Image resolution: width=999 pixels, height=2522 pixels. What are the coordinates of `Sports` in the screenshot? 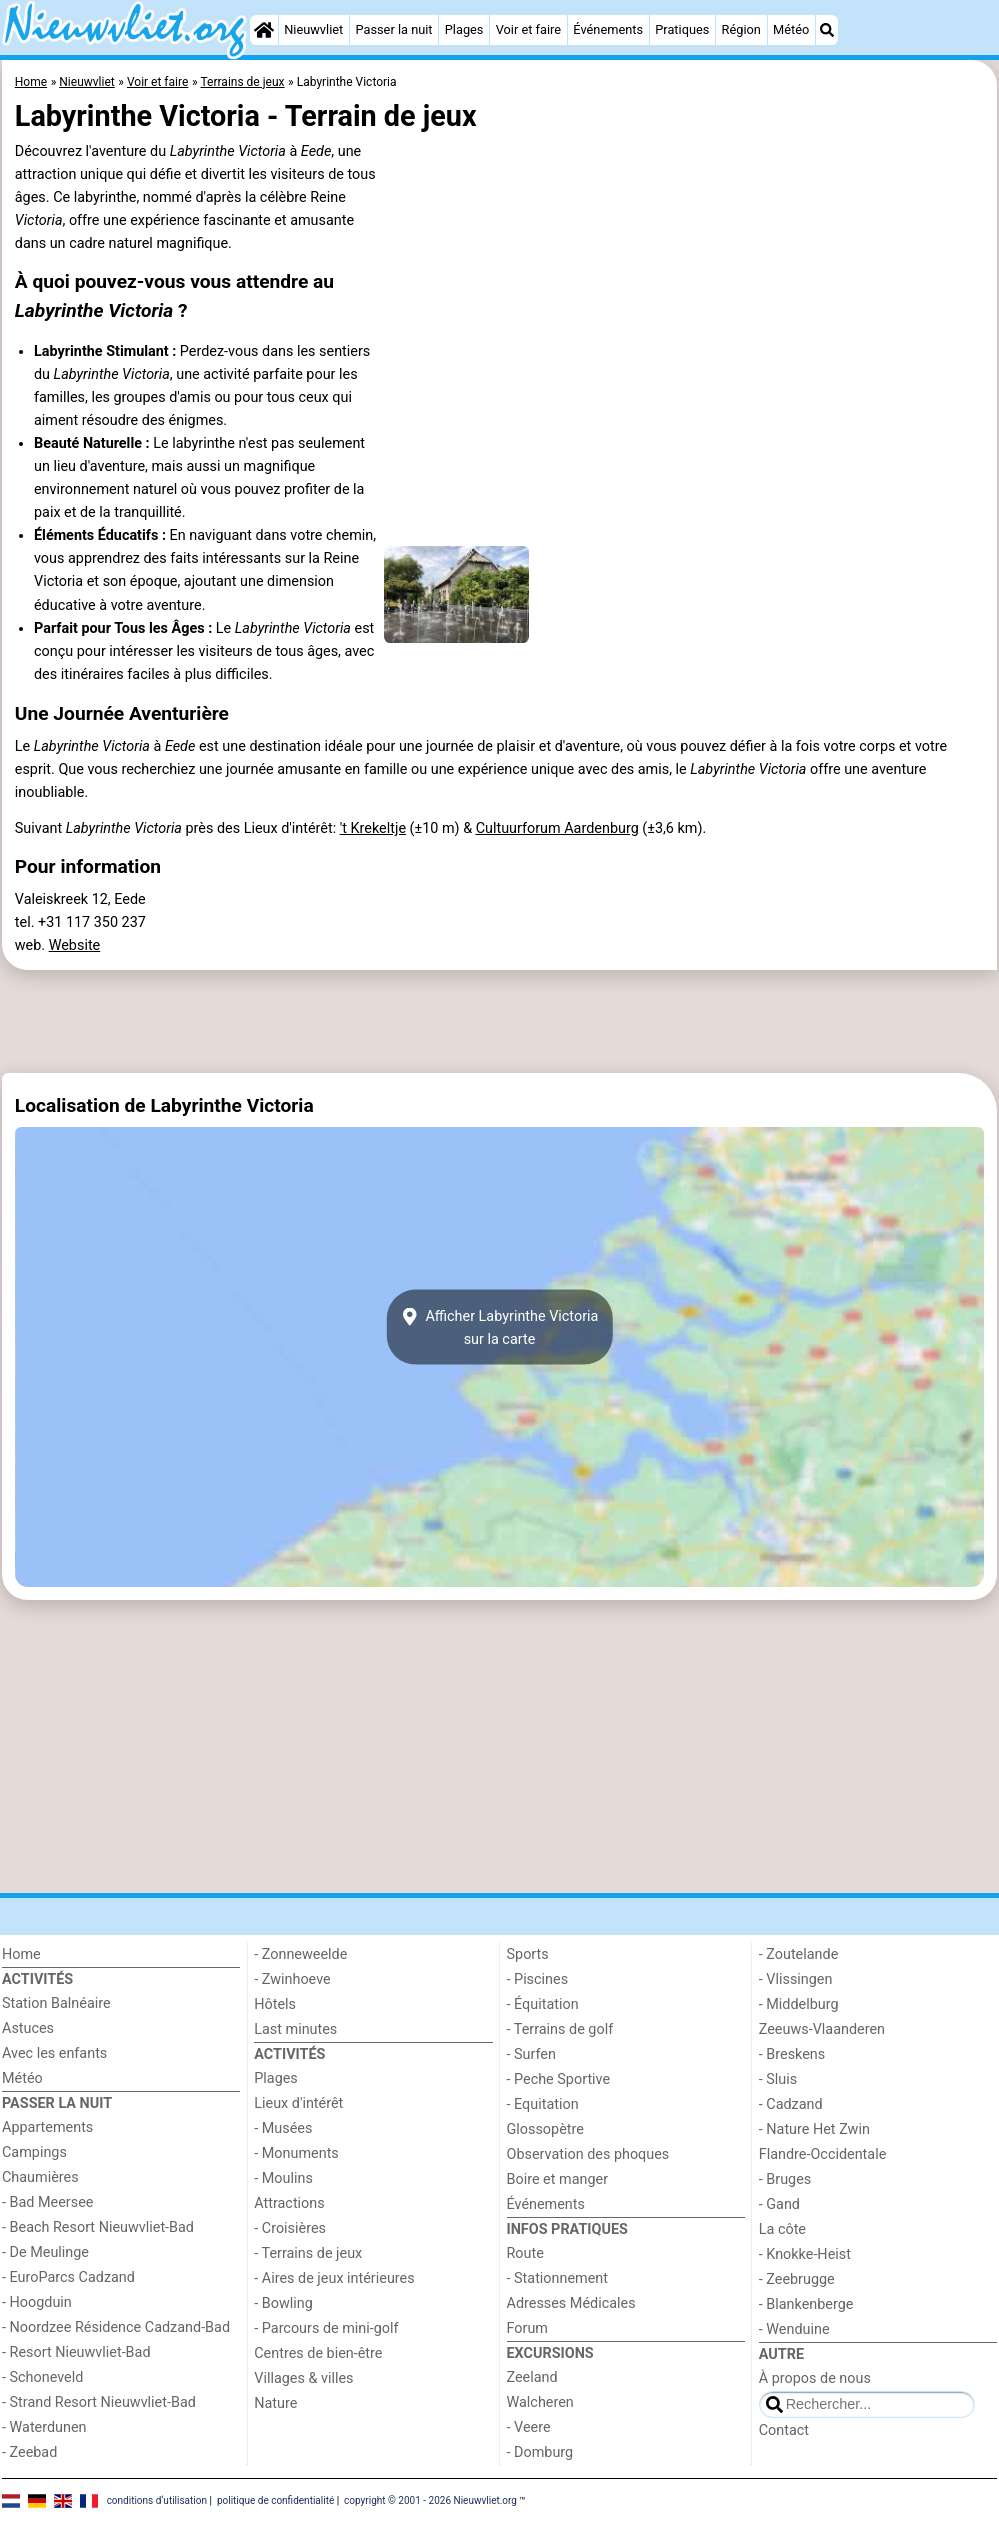 It's located at (528, 1954).